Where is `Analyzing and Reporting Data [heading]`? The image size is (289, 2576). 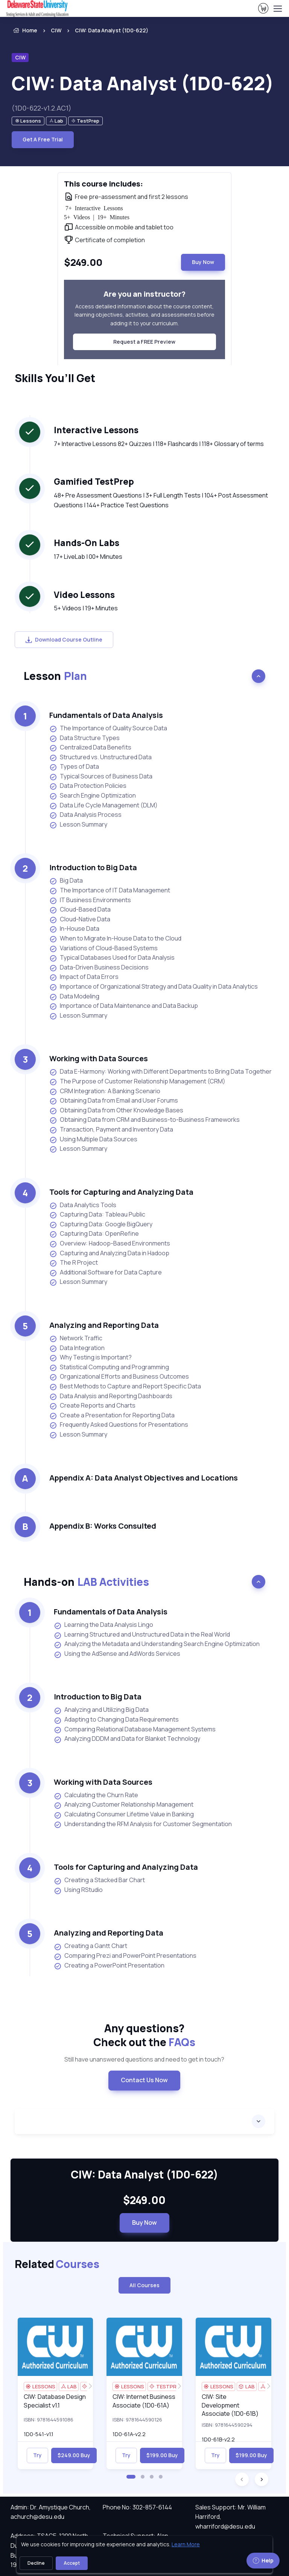
Analyzing and Reporting Data [heading] is located at coordinates (104, 1325).